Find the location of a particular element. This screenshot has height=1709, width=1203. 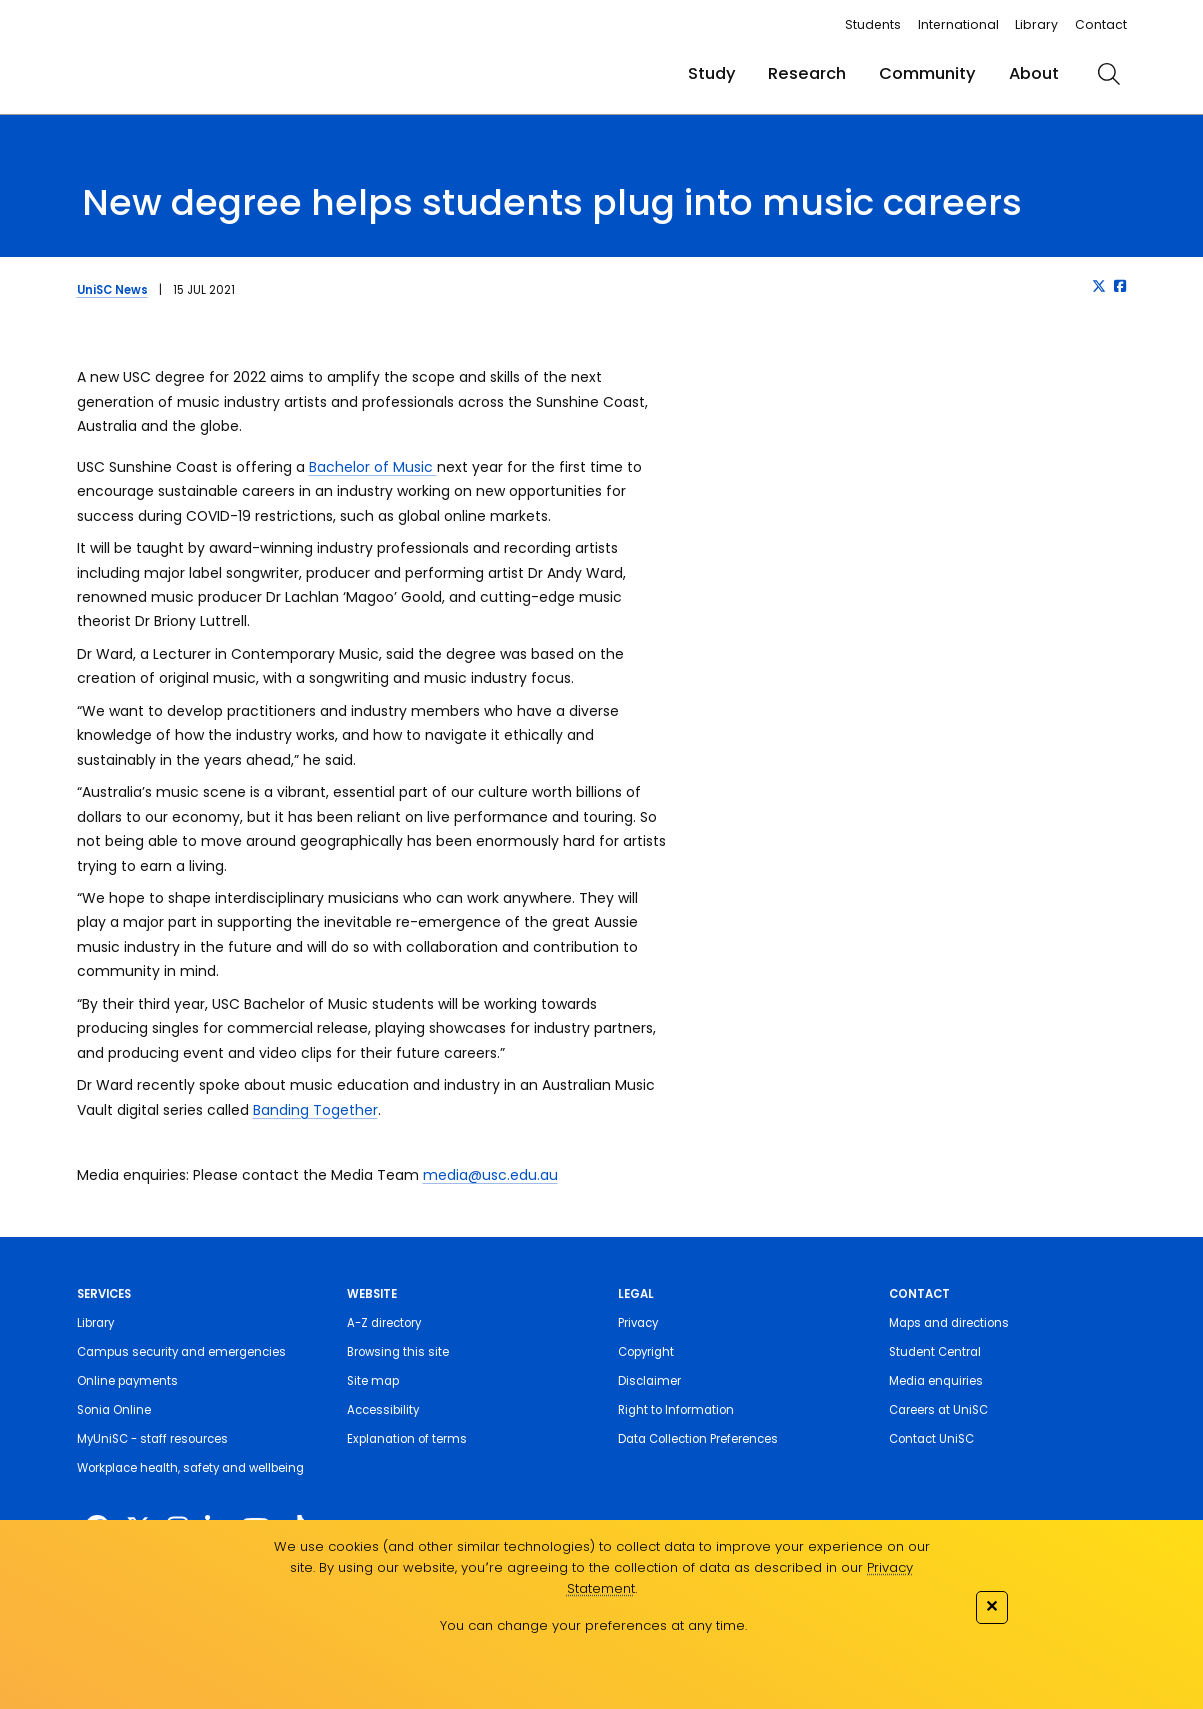

Student Central is located at coordinates (935, 1352).